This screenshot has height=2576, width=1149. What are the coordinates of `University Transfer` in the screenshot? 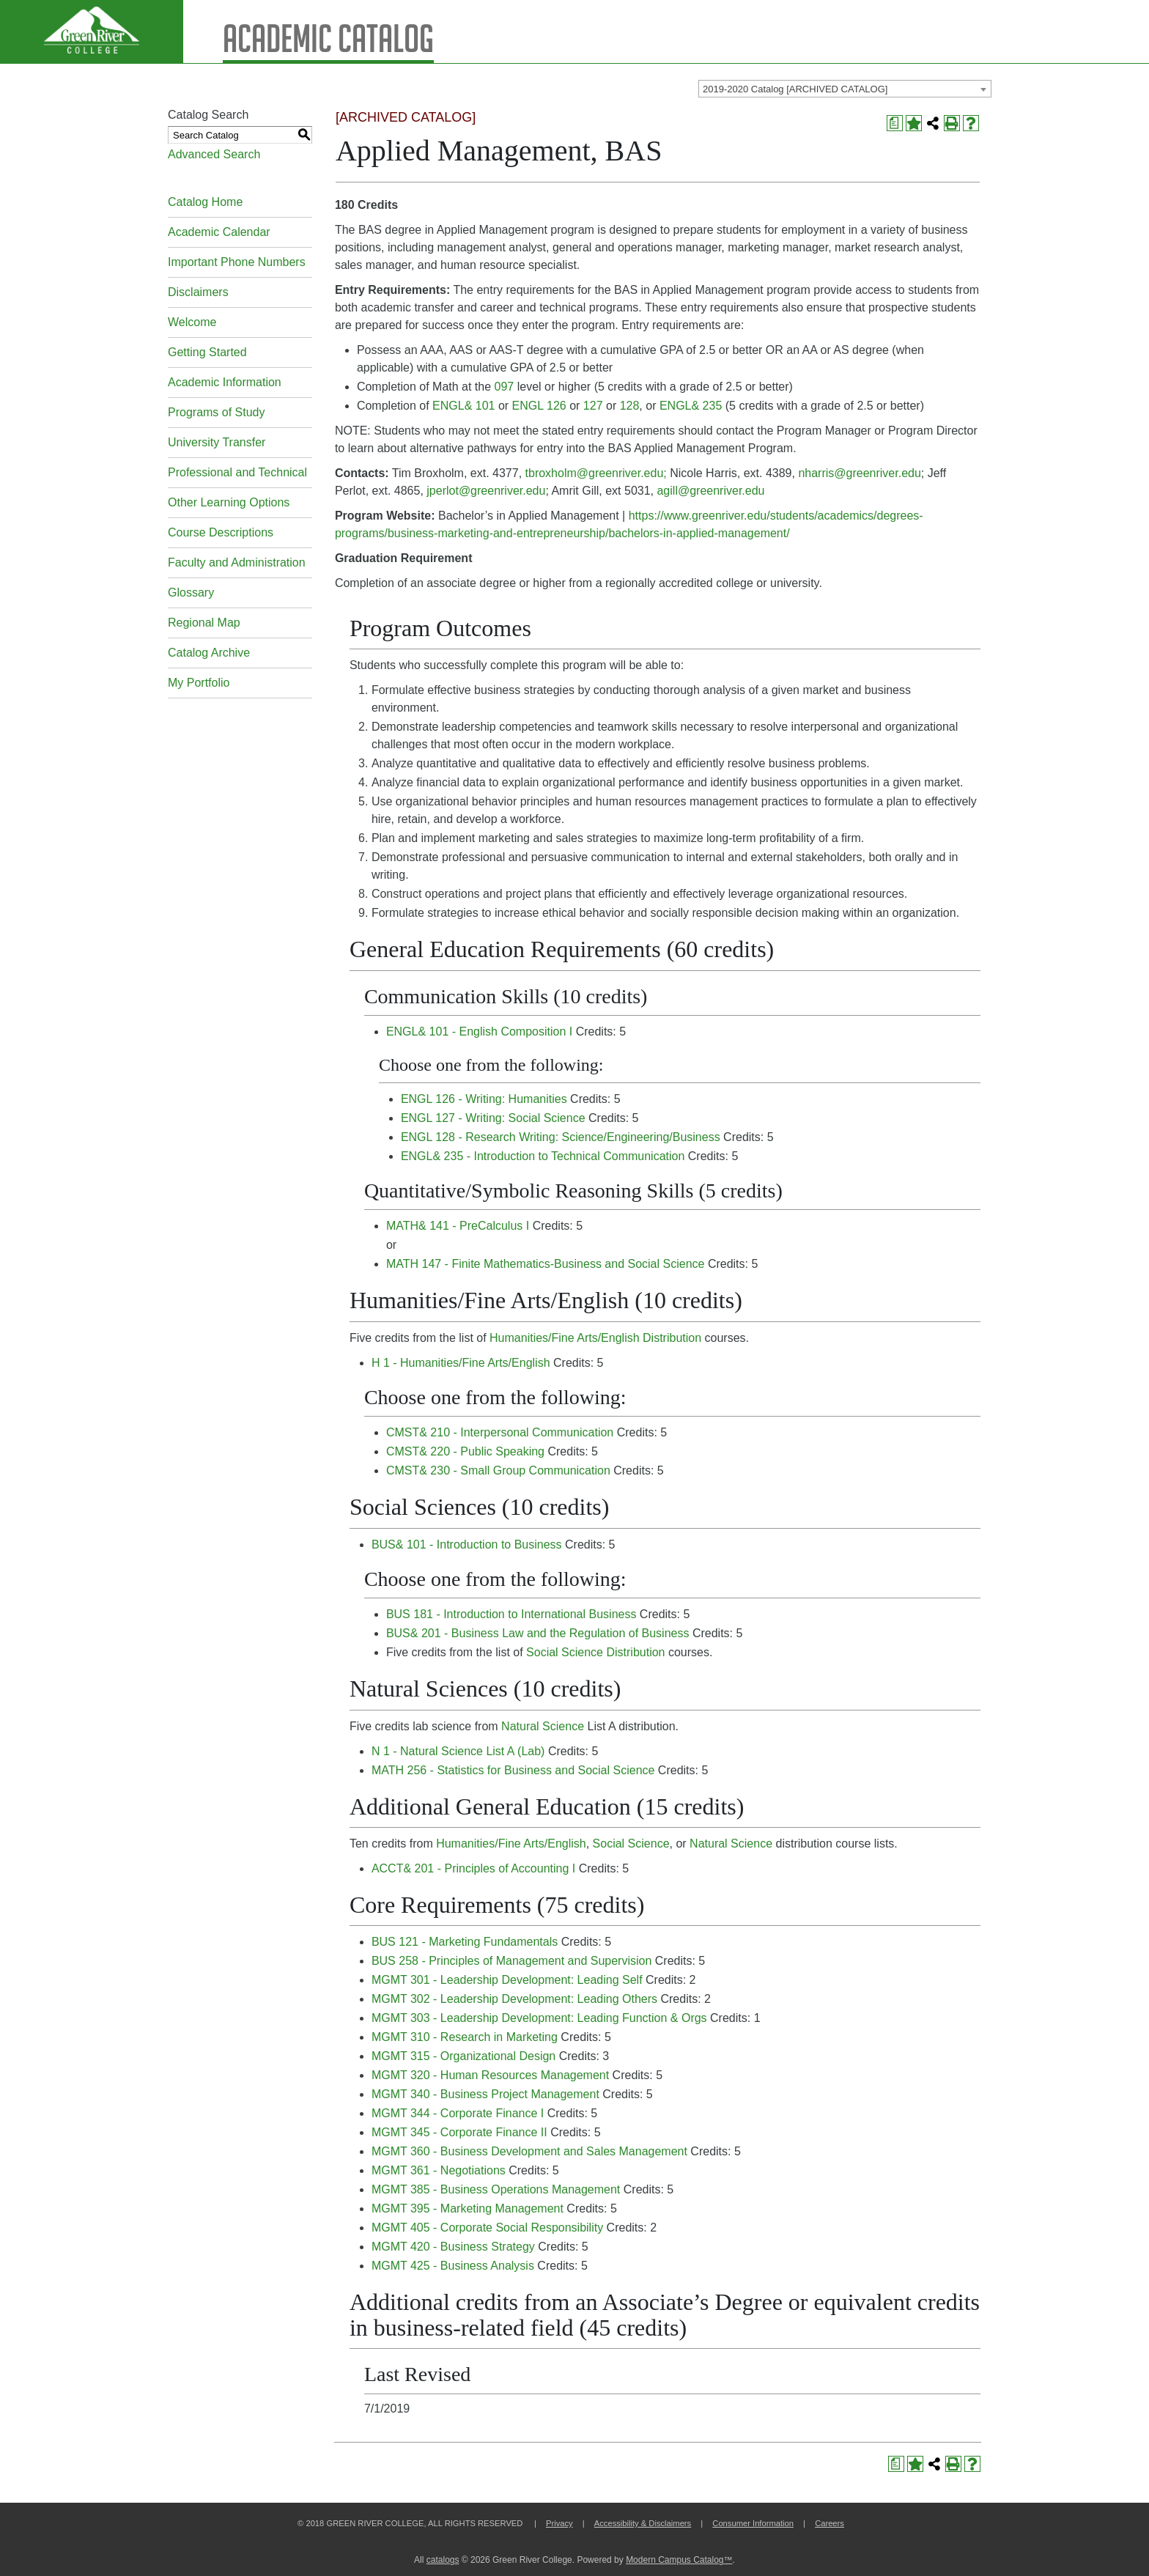 It's located at (216, 442).